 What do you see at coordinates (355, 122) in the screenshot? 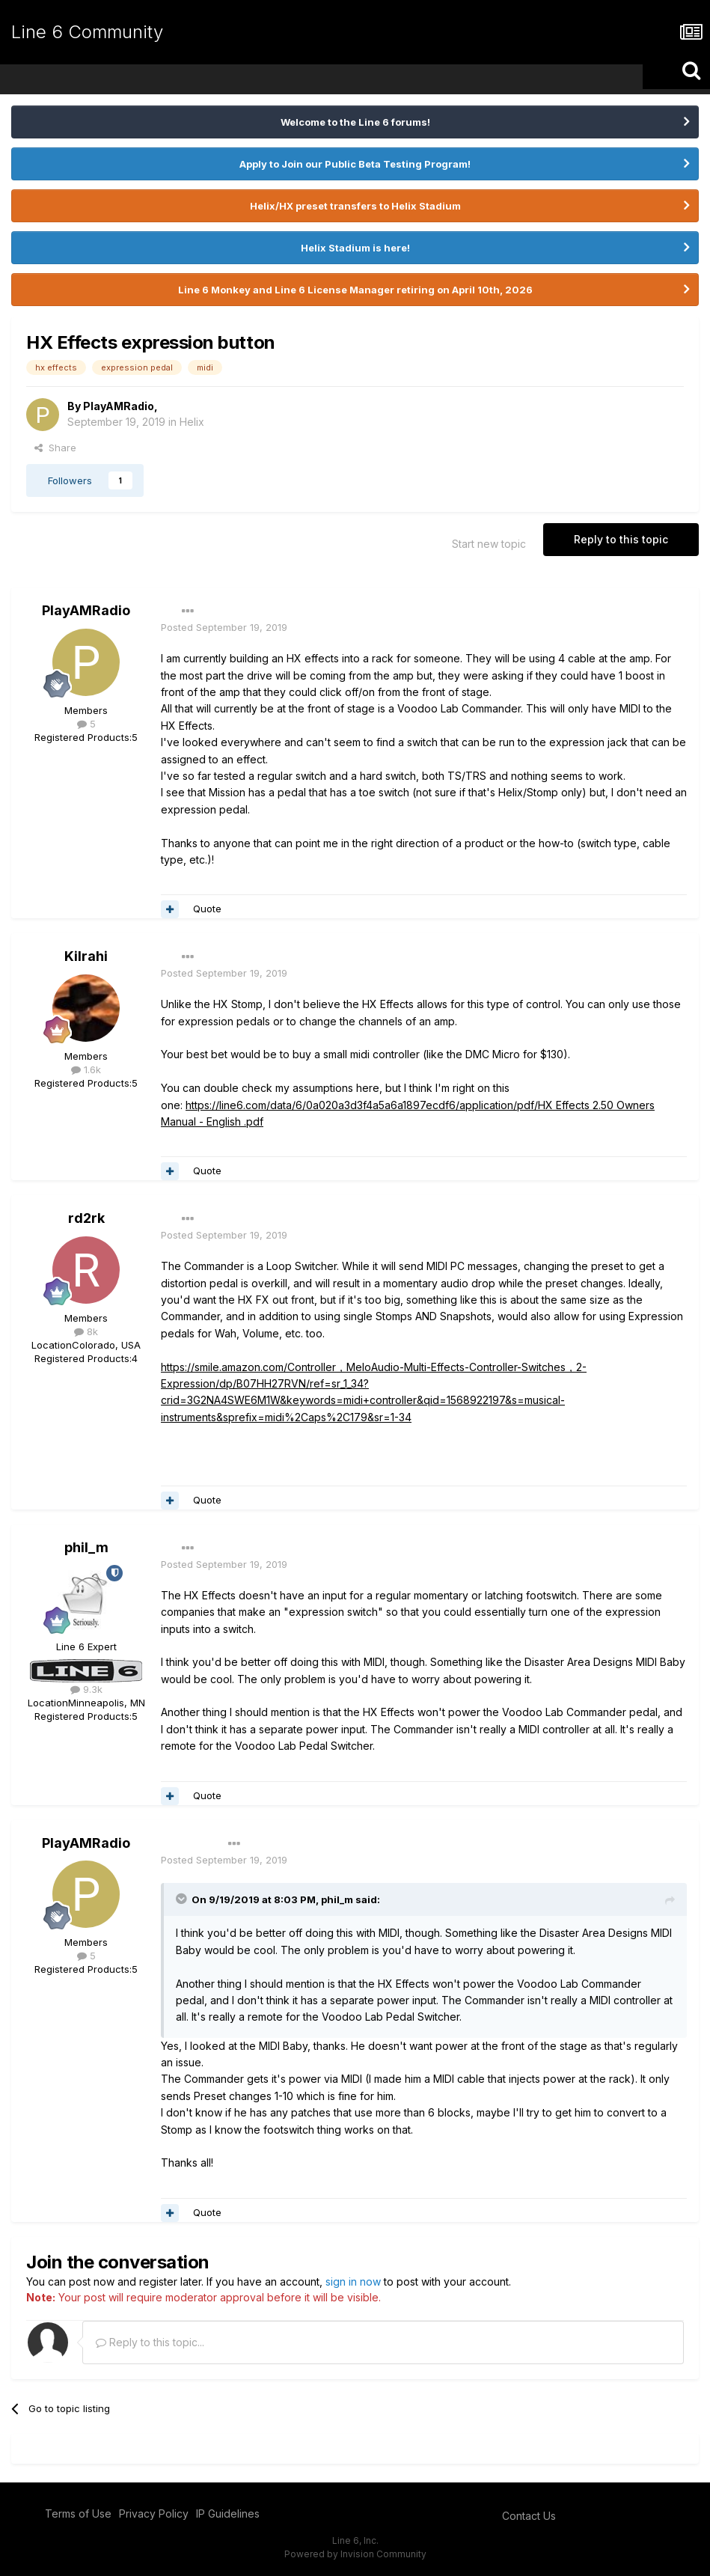
I see `Welcome to the Line 6 forums!` at bounding box center [355, 122].